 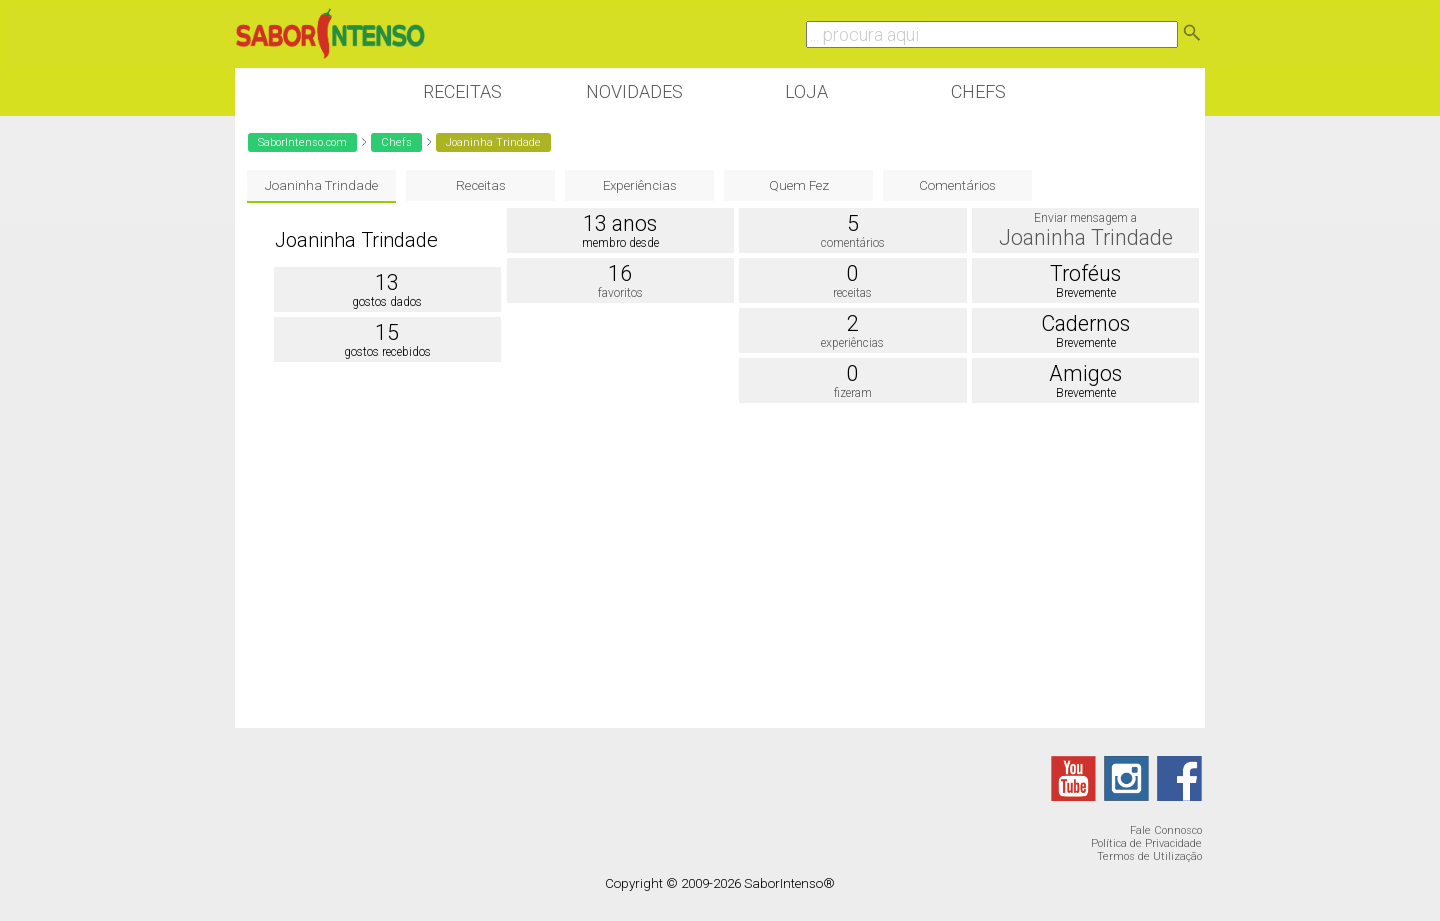 I want to click on Política de Privacidade, so click(x=1146, y=843).